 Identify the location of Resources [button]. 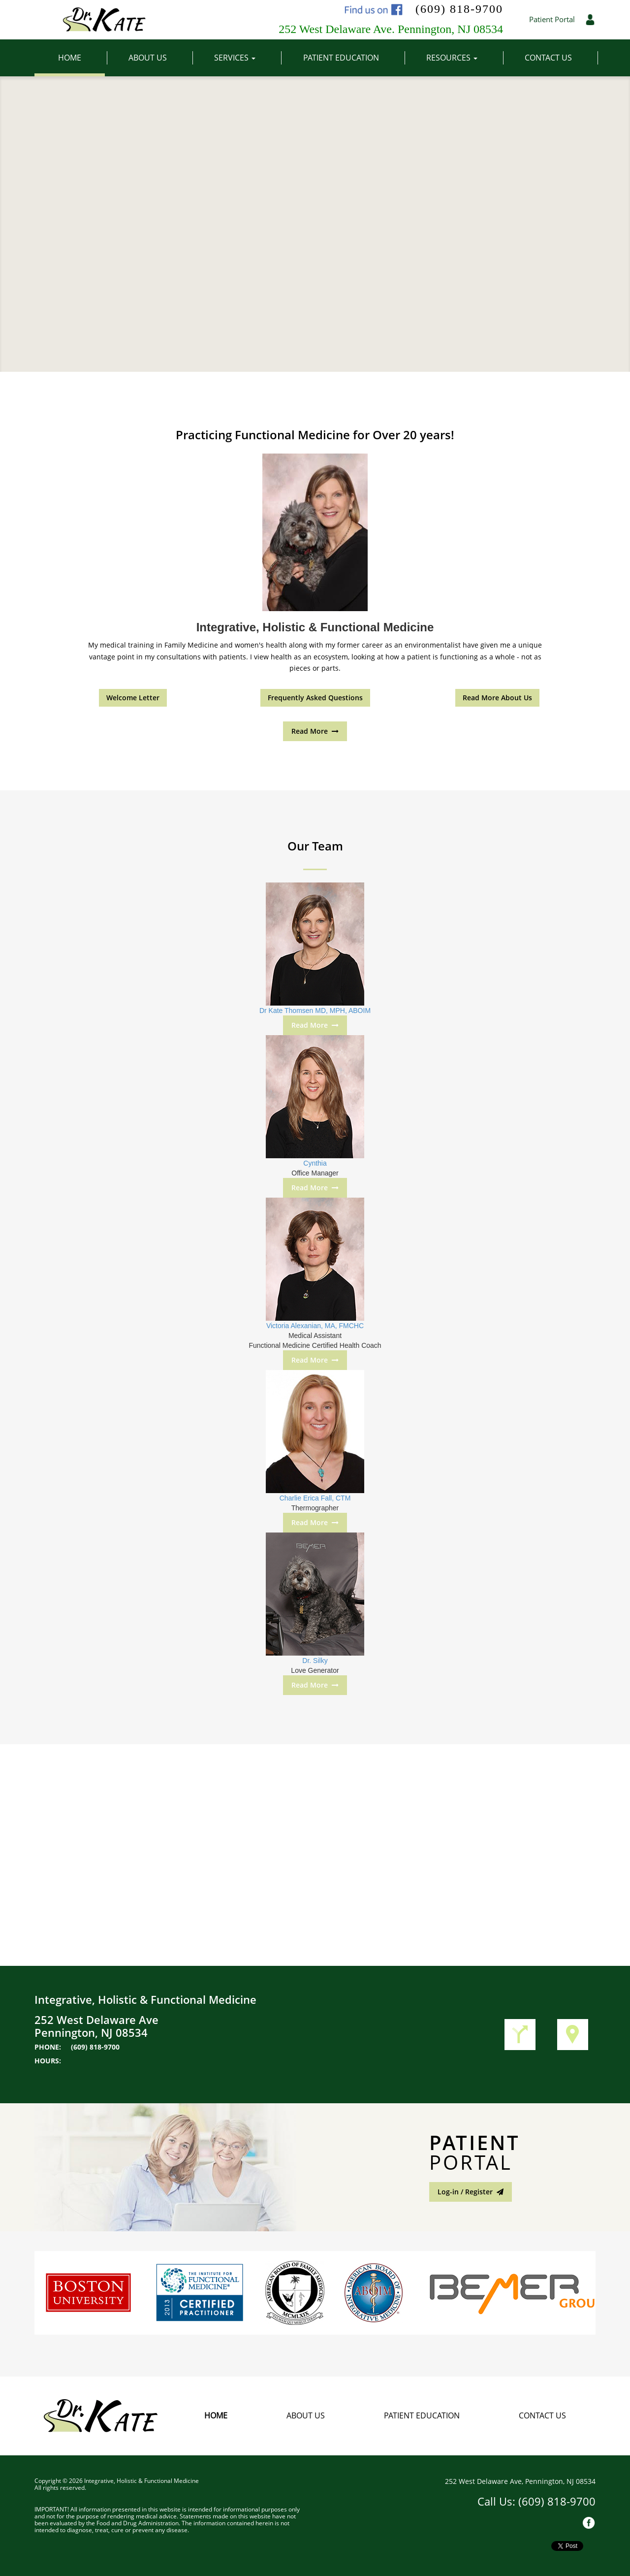
(463, 58).